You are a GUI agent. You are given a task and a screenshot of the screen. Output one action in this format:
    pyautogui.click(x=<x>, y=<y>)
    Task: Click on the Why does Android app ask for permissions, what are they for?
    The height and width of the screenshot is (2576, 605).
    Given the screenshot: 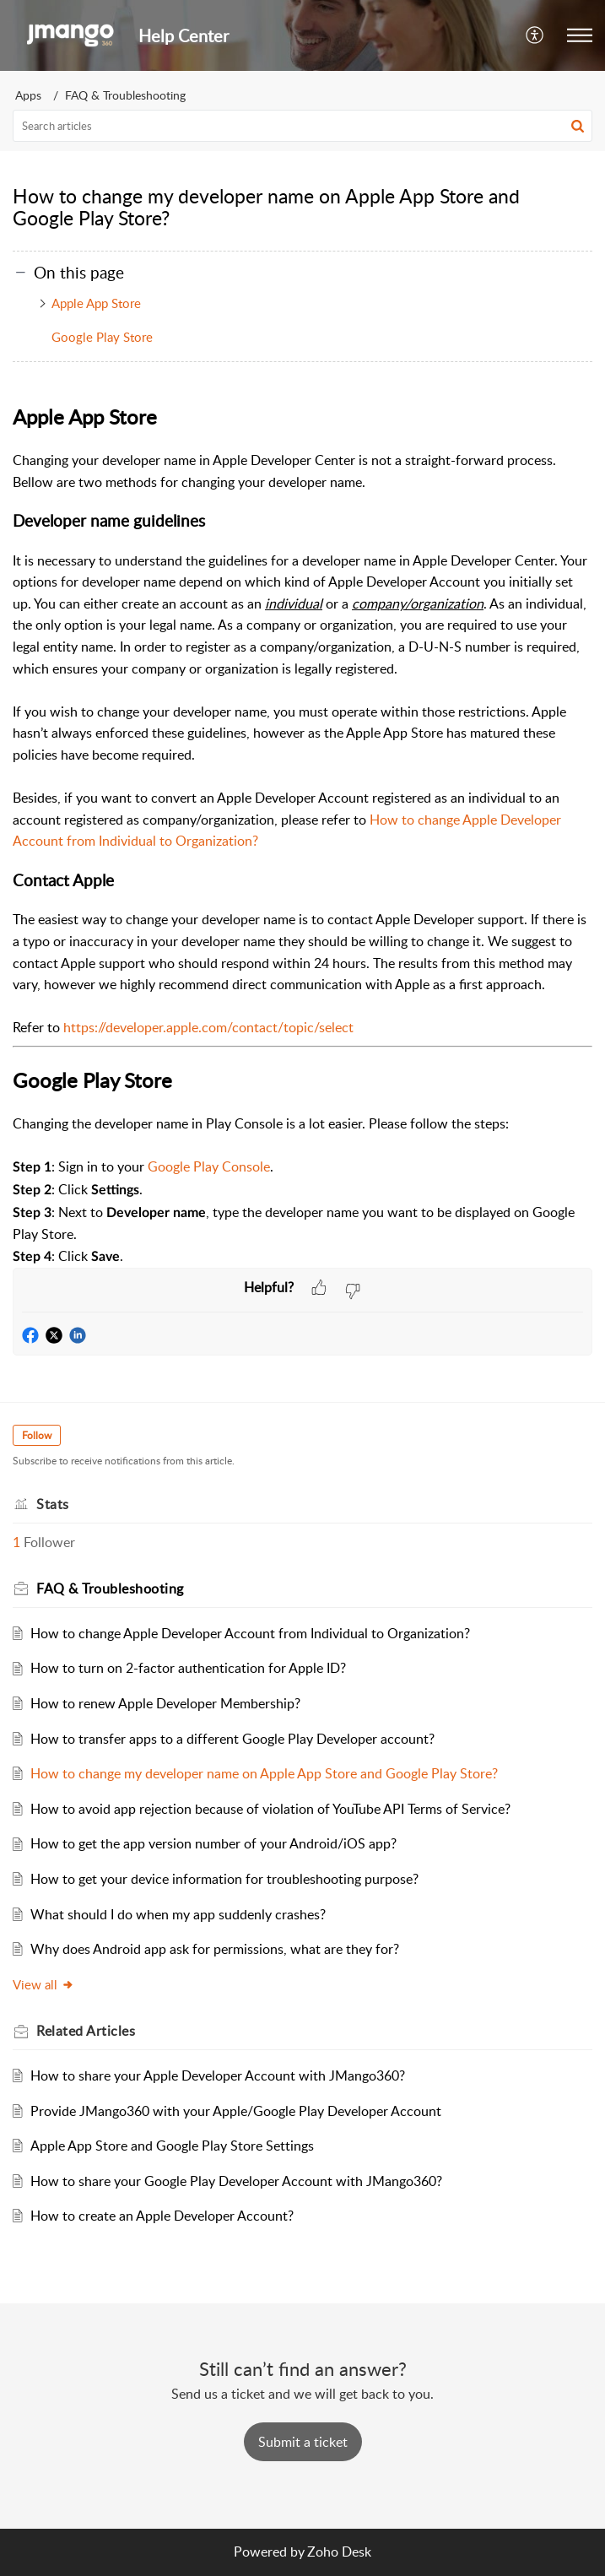 What is the action you would take?
    pyautogui.click(x=214, y=1949)
    